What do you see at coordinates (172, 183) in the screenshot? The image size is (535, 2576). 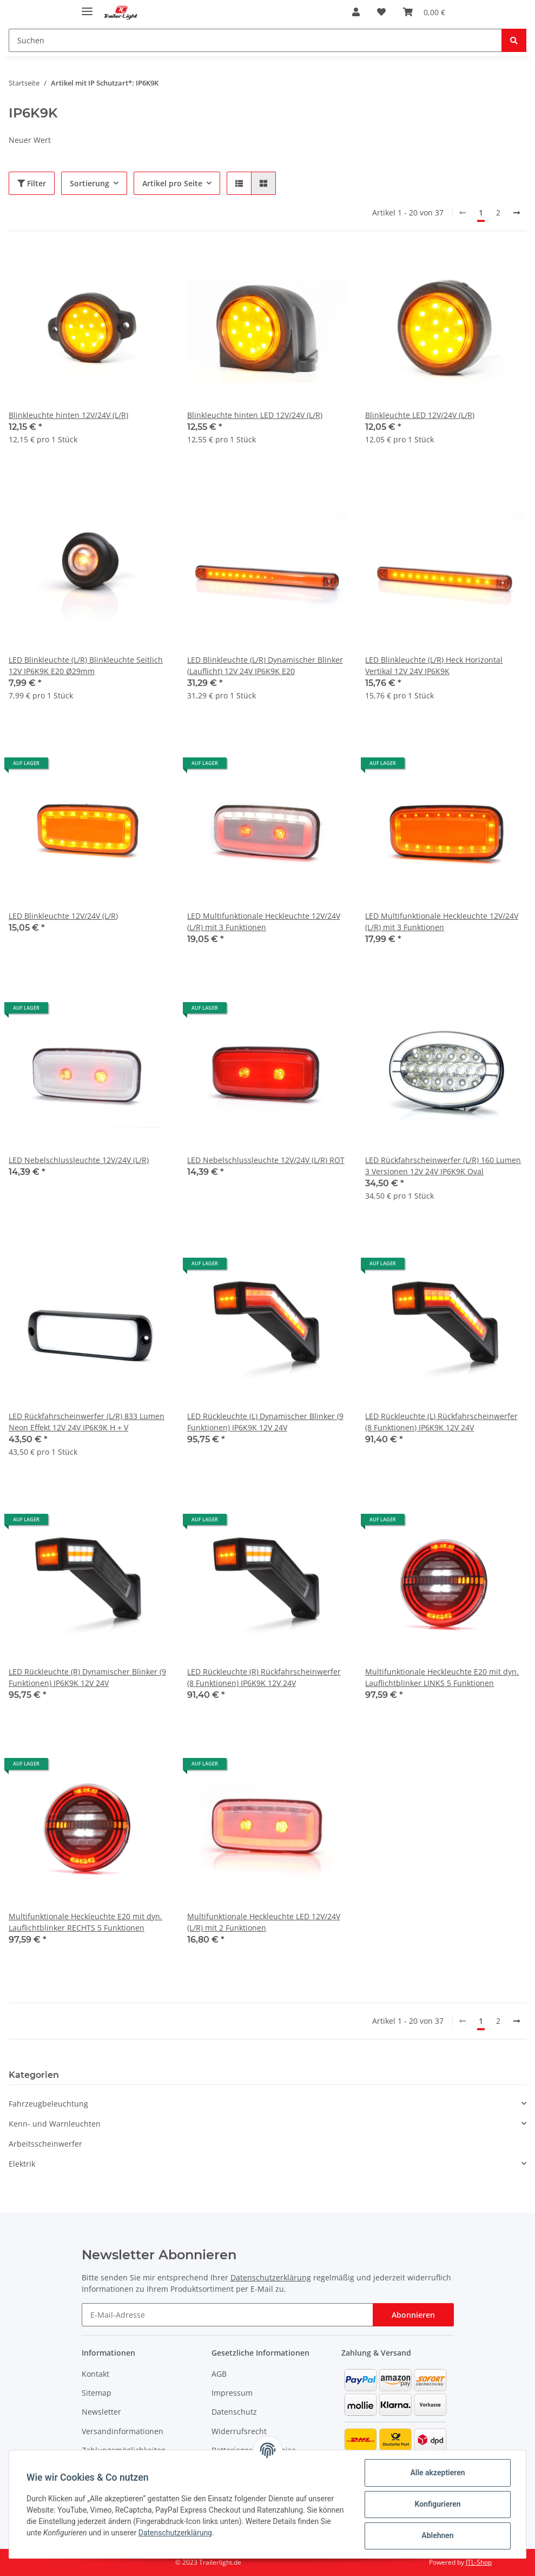 I see `Artikel pro Seite` at bounding box center [172, 183].